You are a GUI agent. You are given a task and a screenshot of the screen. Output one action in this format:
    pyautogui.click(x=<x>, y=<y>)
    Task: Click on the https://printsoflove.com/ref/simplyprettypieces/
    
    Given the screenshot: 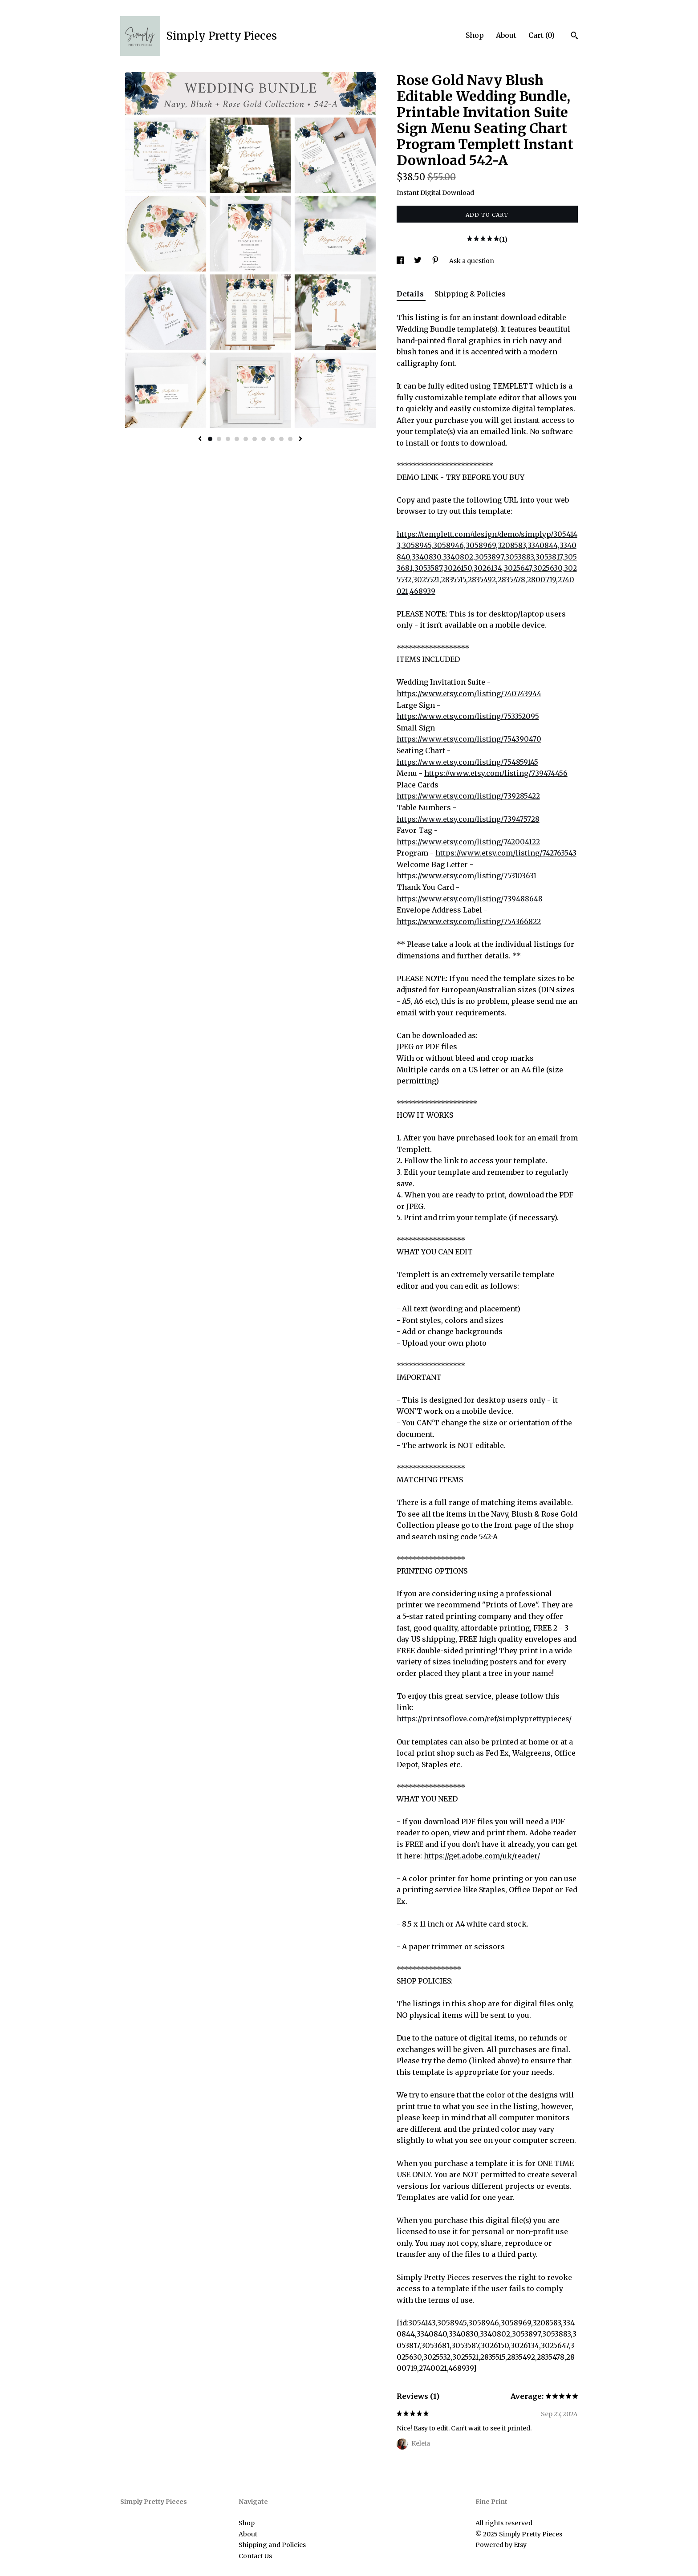 What is the action you would take?
    pyautogui.click(x=484, y=1718)
    